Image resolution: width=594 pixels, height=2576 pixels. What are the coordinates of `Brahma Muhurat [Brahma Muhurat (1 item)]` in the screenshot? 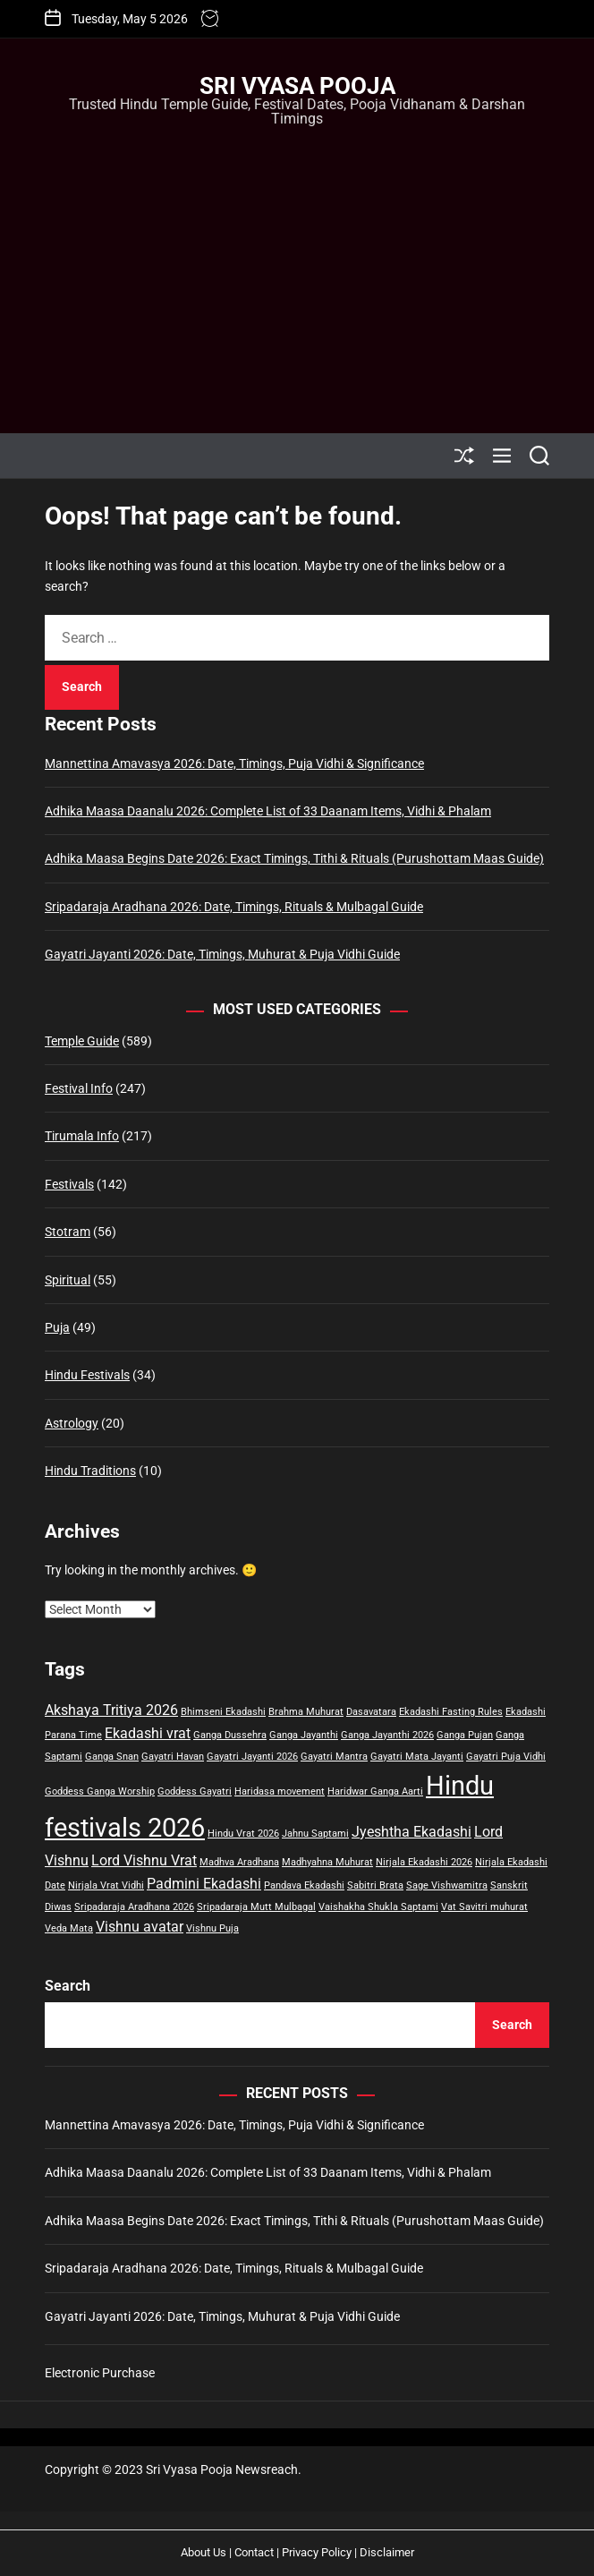 It's located at (306, 1712).